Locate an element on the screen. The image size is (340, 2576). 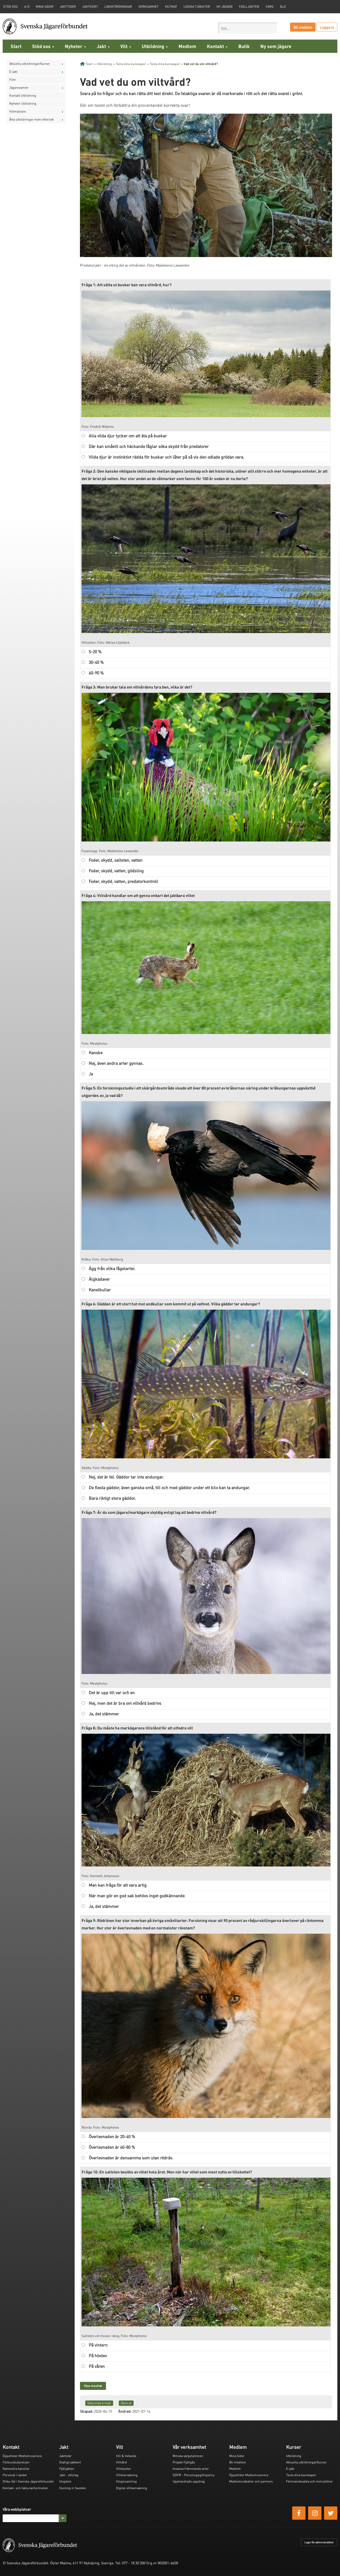
Jakttider is located at coordinates (68, 6).